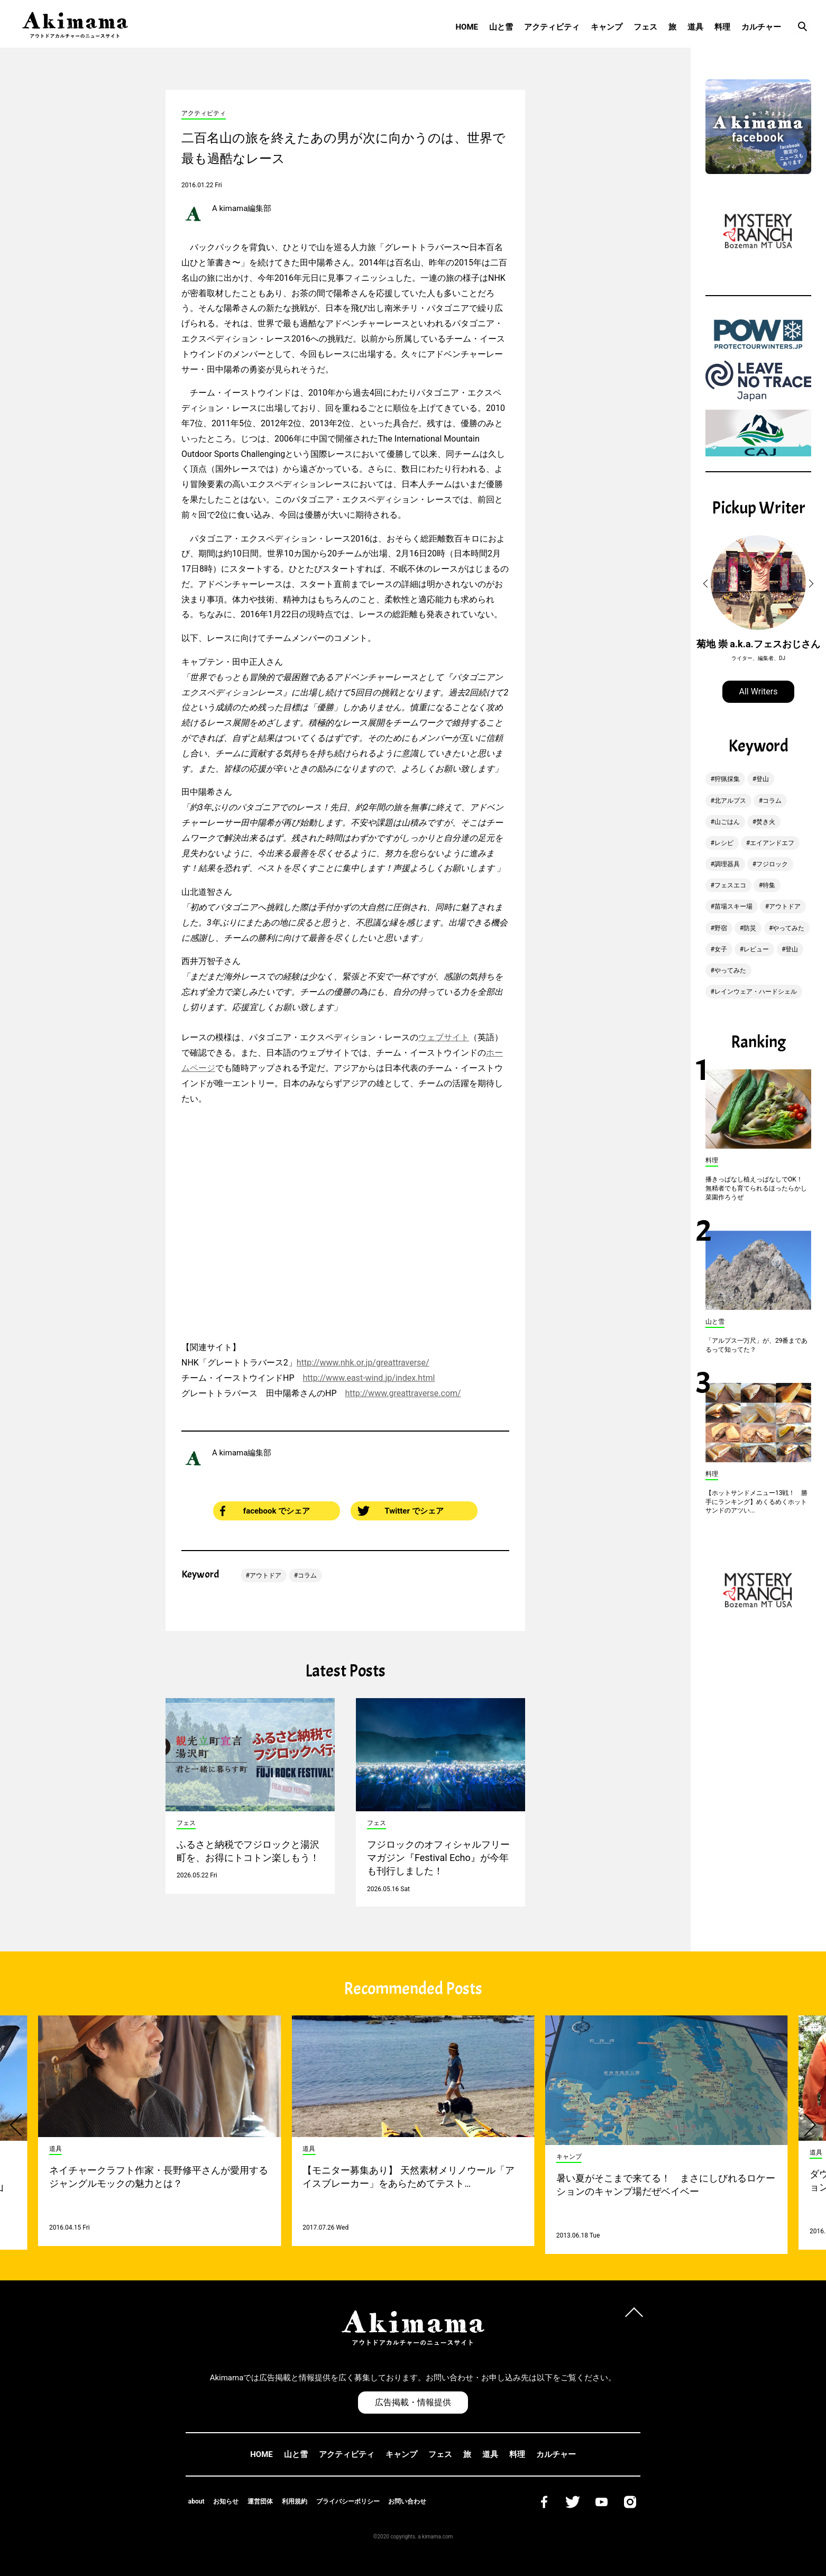  Describe the element at coordinates (730, 800) in the screenshot. I see `北アルプス` at that location.